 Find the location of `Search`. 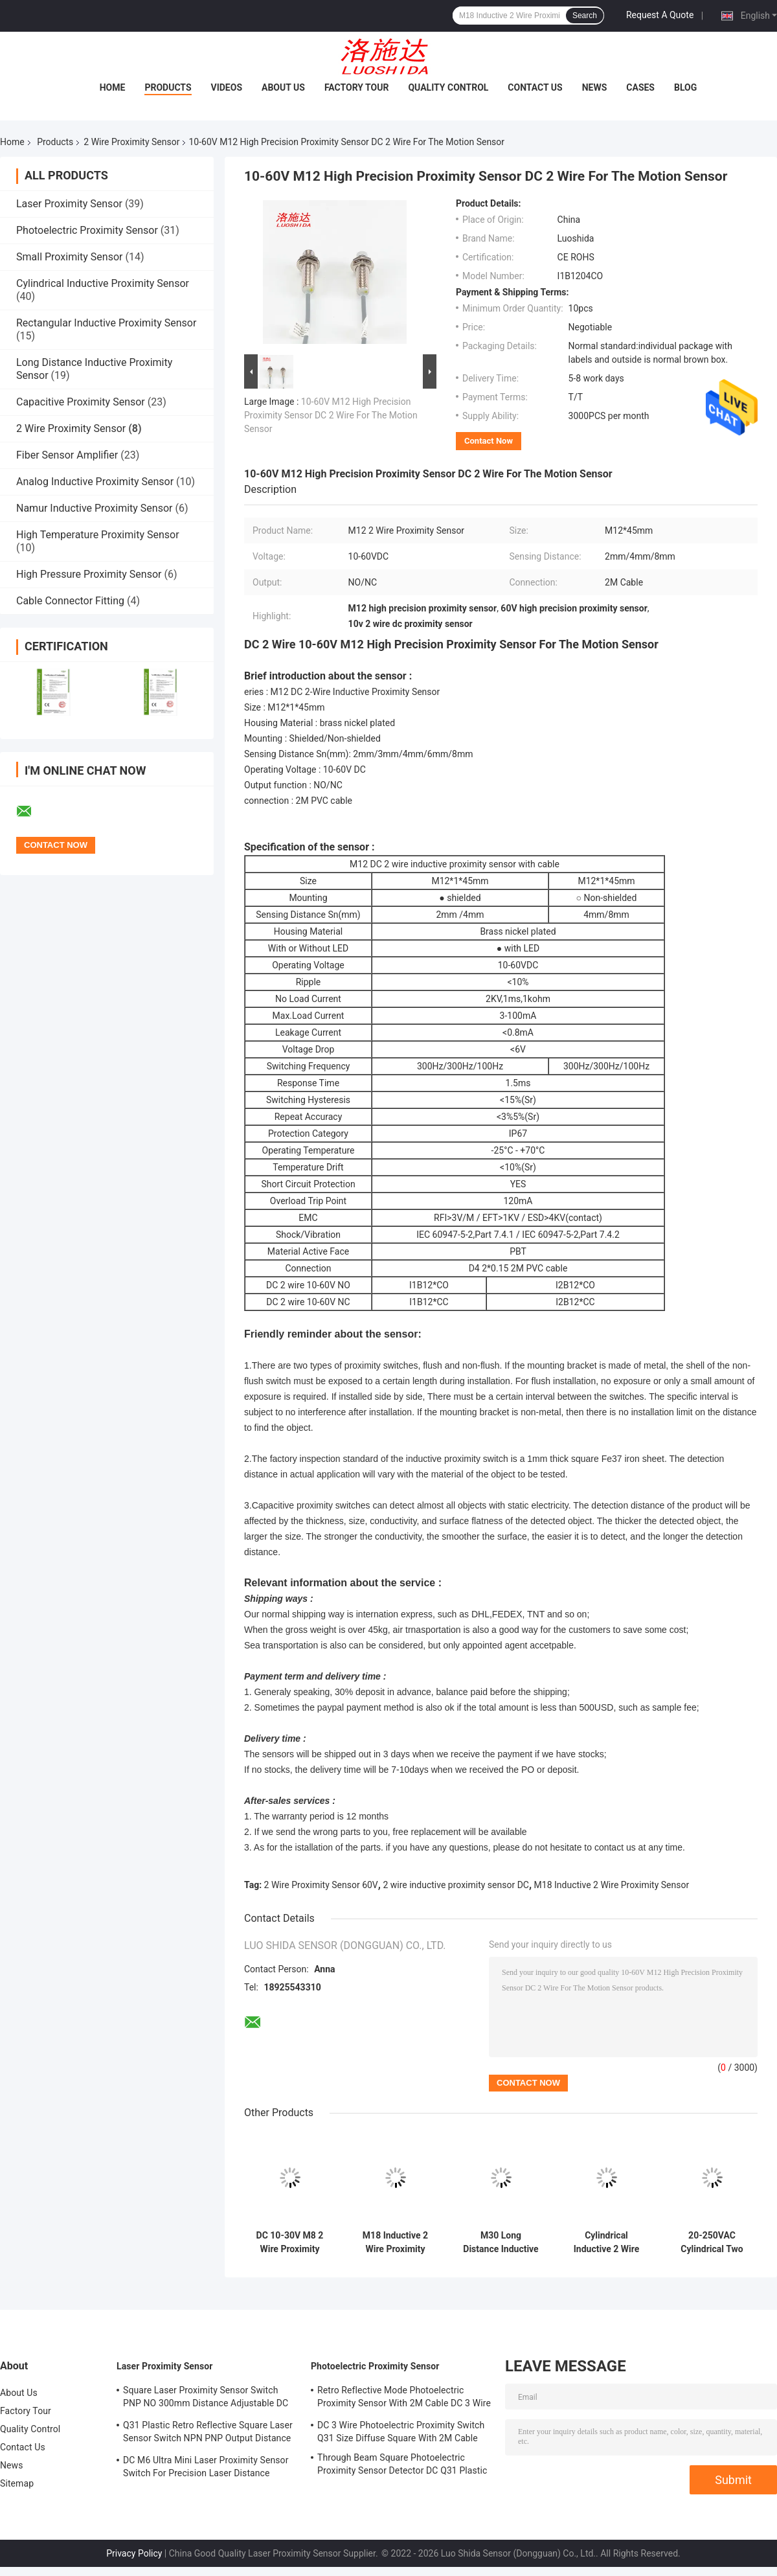

Search is located at coordinates (584, 15).